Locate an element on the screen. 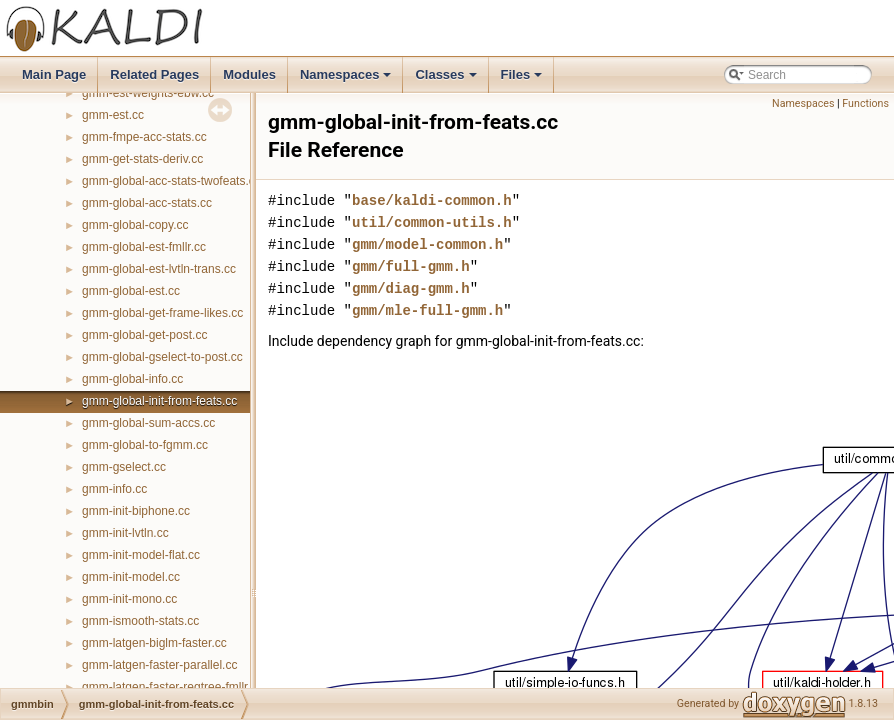 The height and width of the screenshot is (720, 894). gmm-global-copy.cc is located at coordinates (135, 225).